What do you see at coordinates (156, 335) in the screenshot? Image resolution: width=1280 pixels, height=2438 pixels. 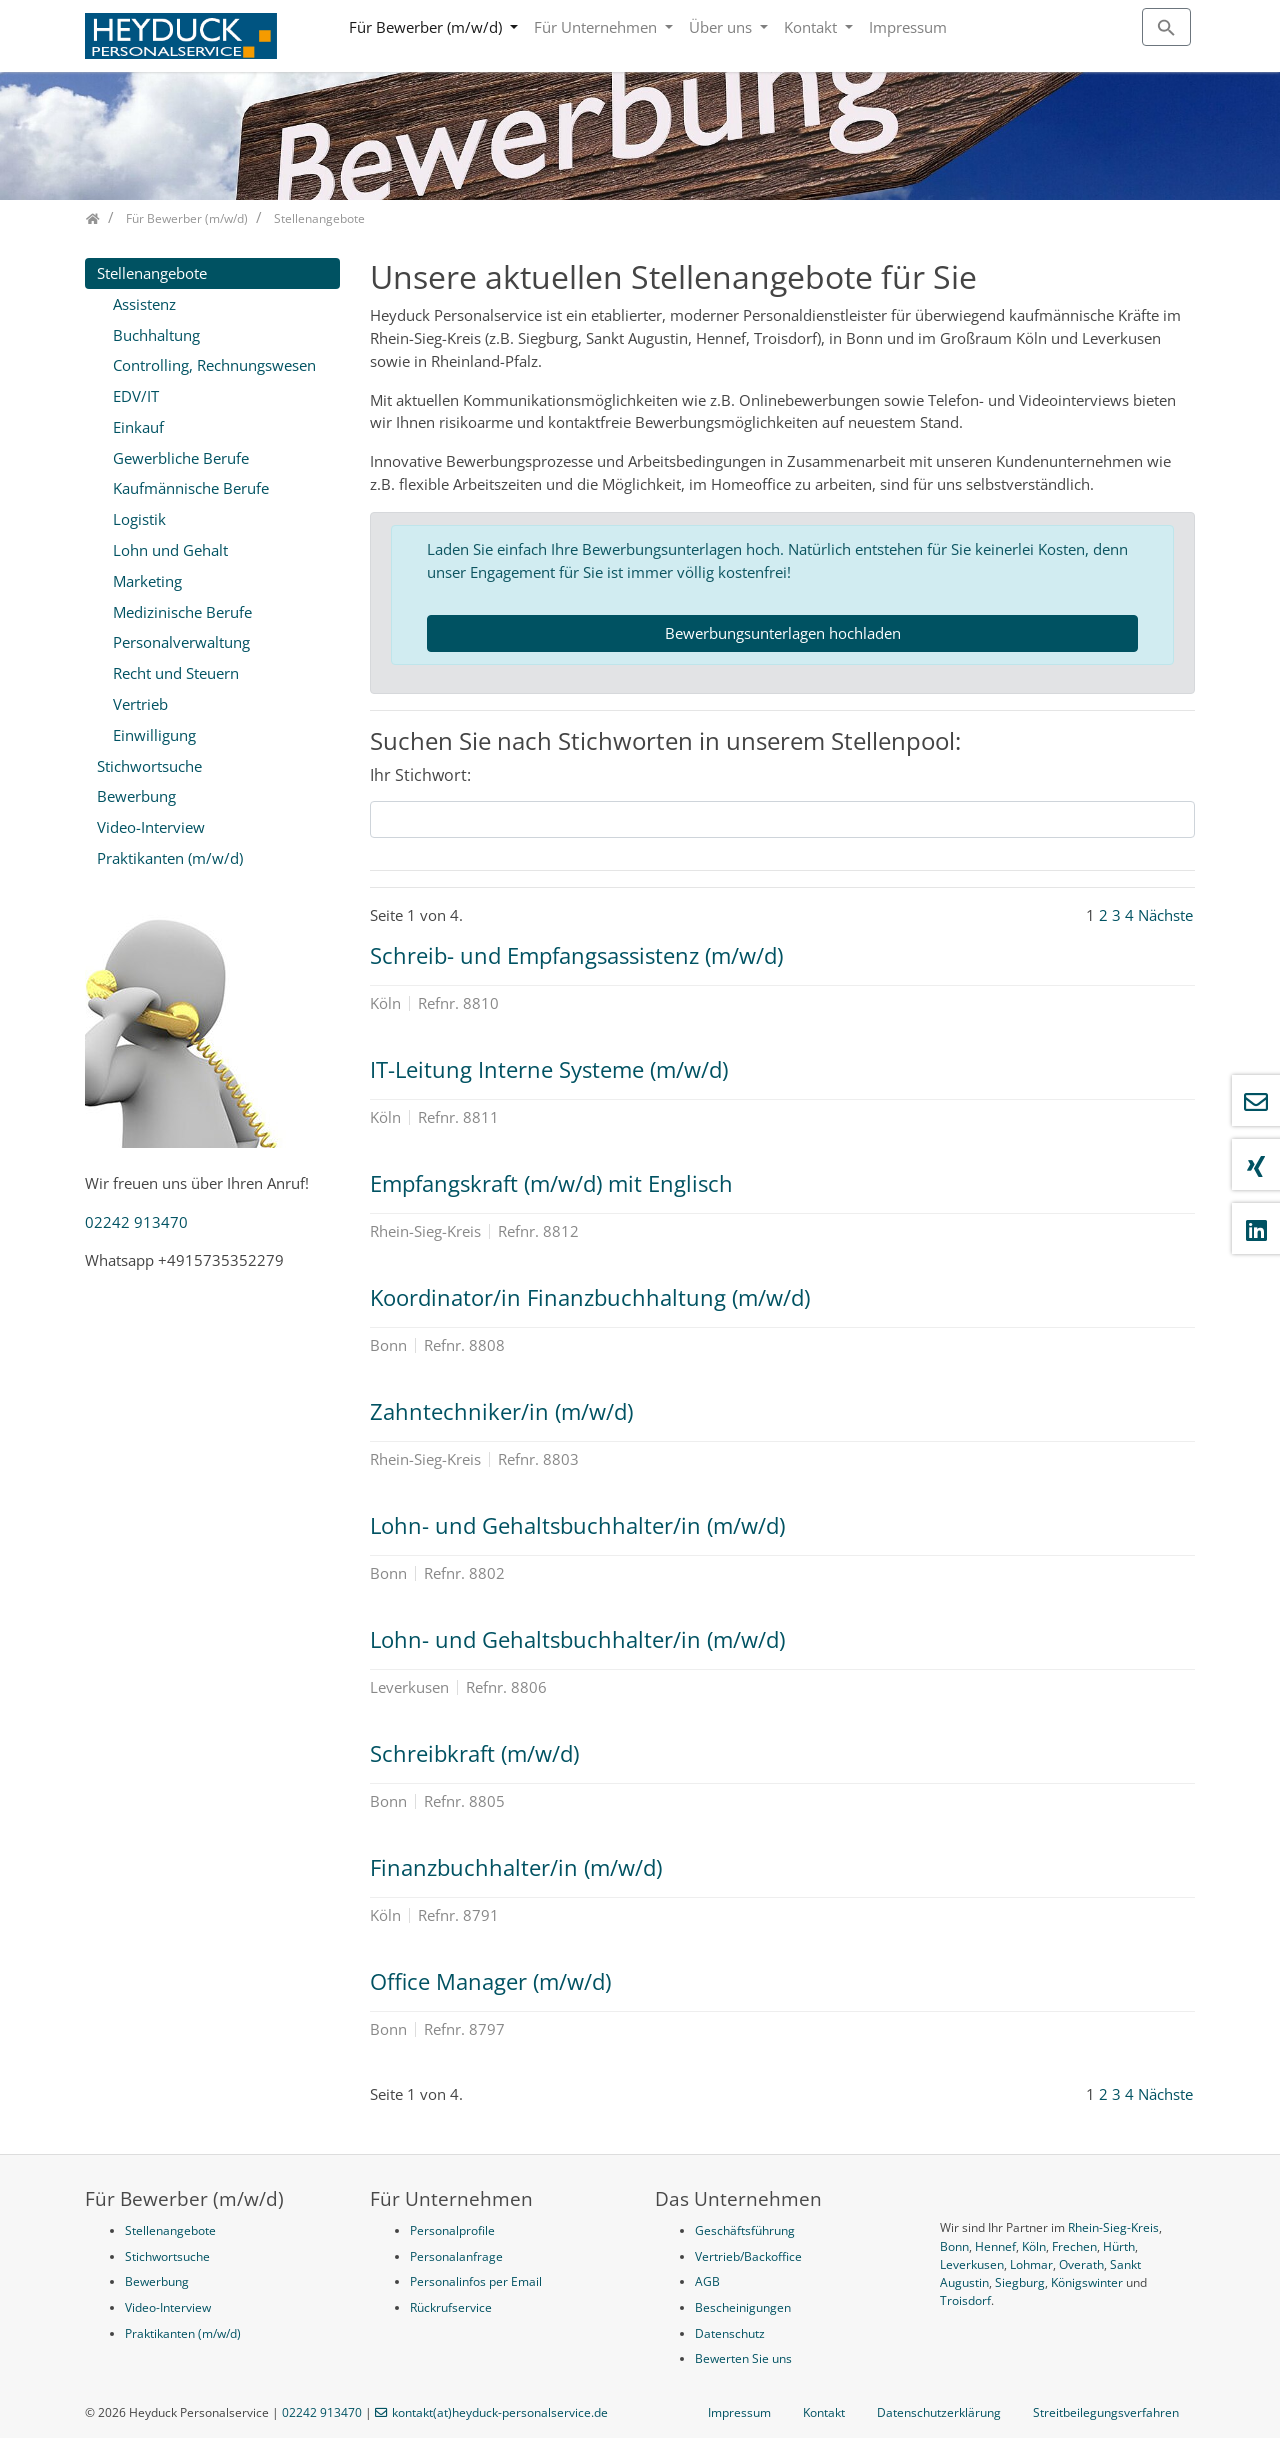 I see `Buchhaltung` at bounding box center [156, 335].